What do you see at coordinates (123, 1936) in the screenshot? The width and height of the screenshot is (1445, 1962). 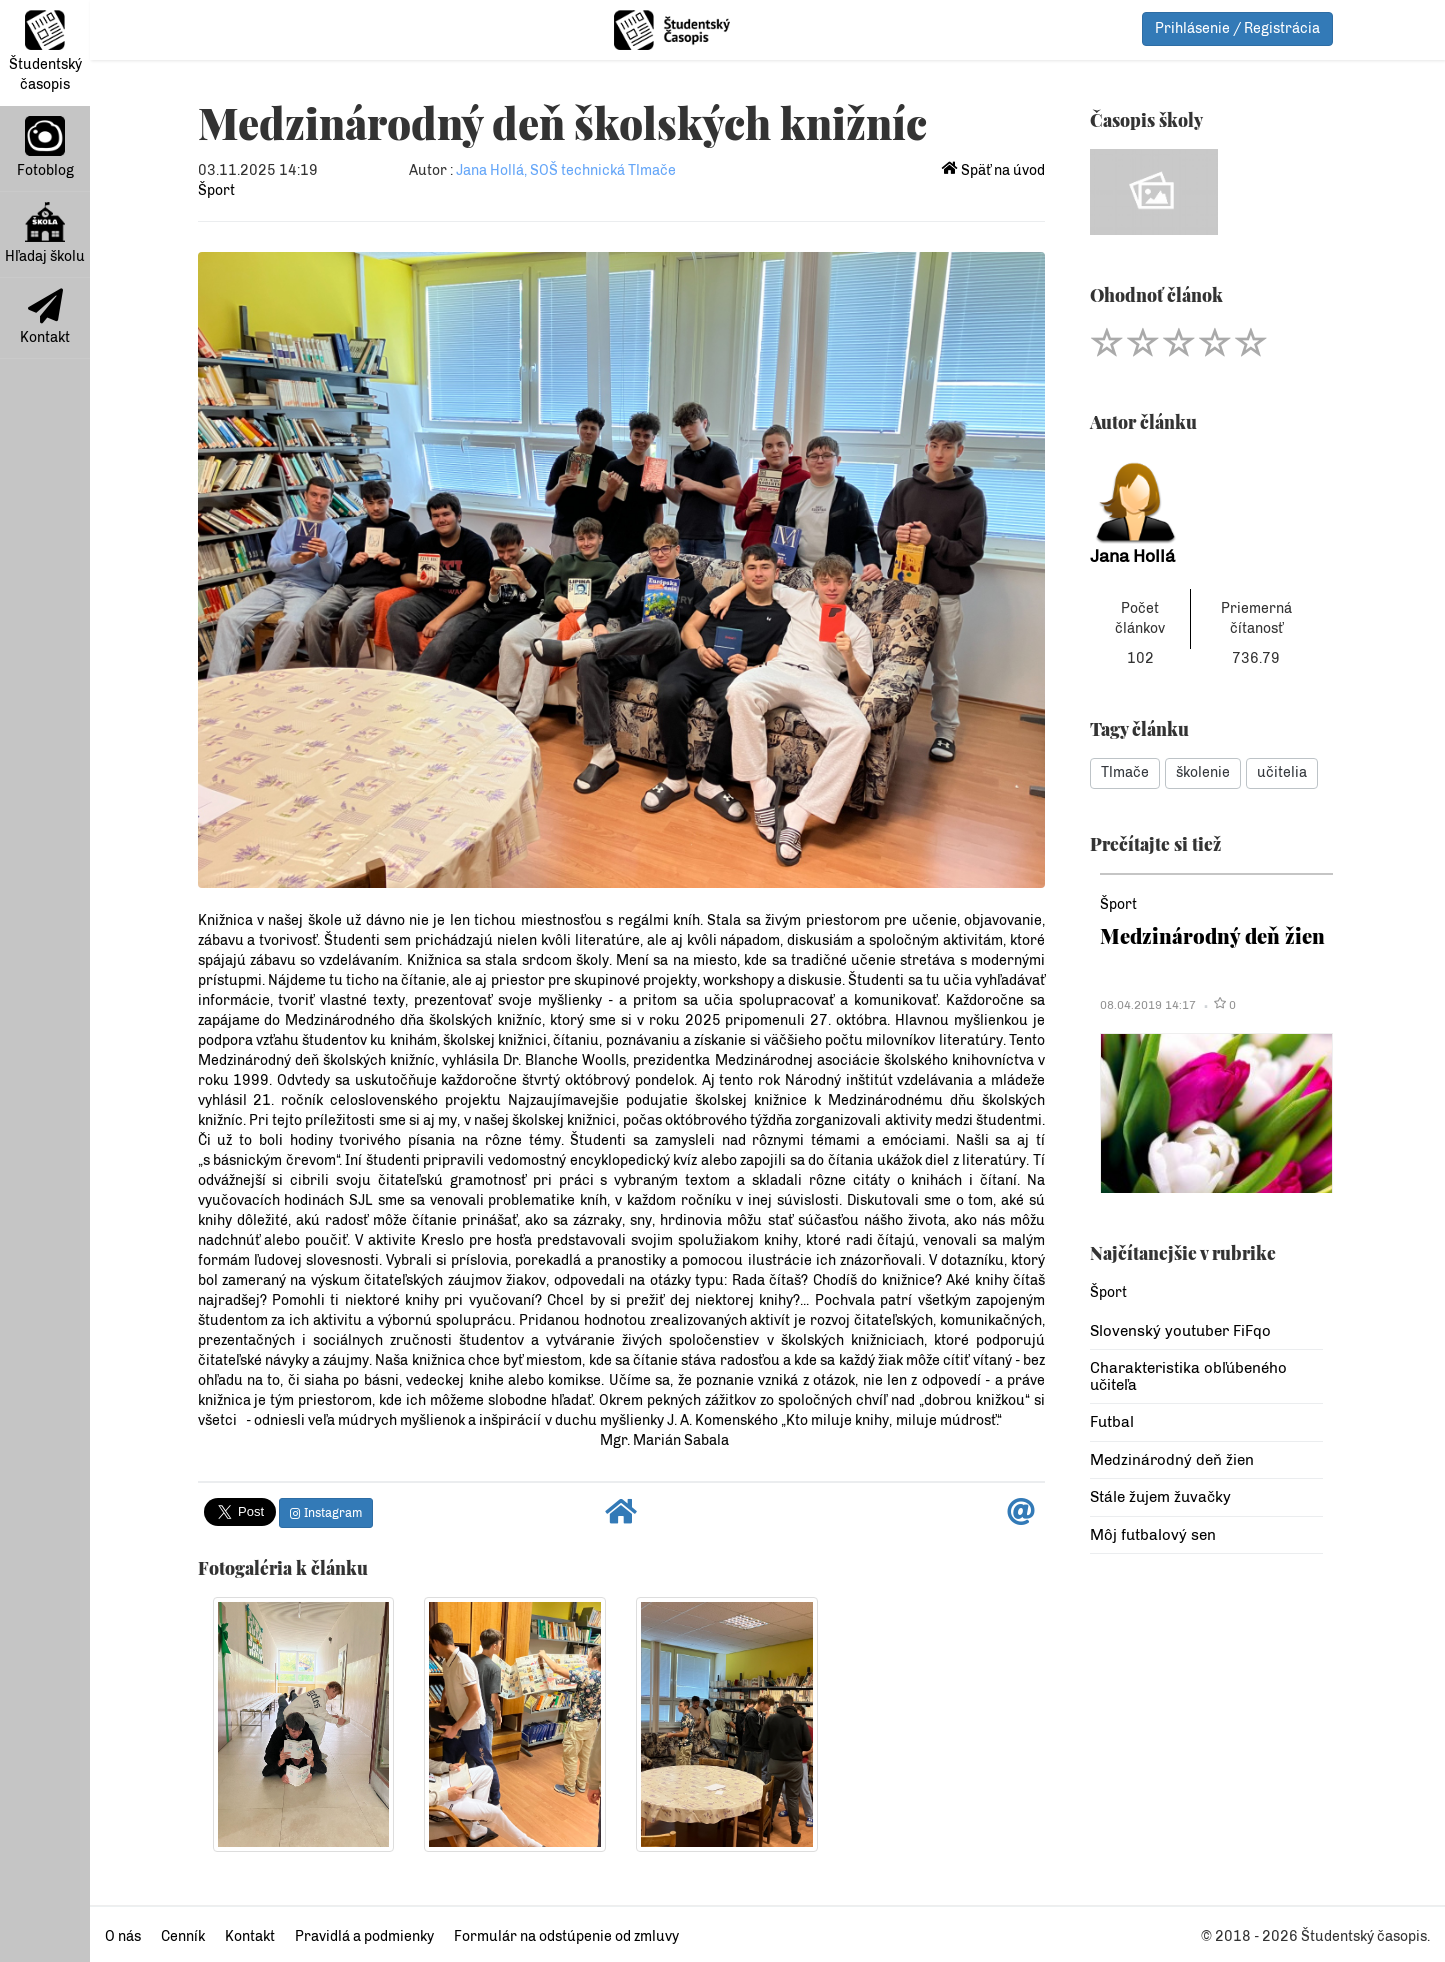 I see `O nás` at bounding box center [123, 1936].